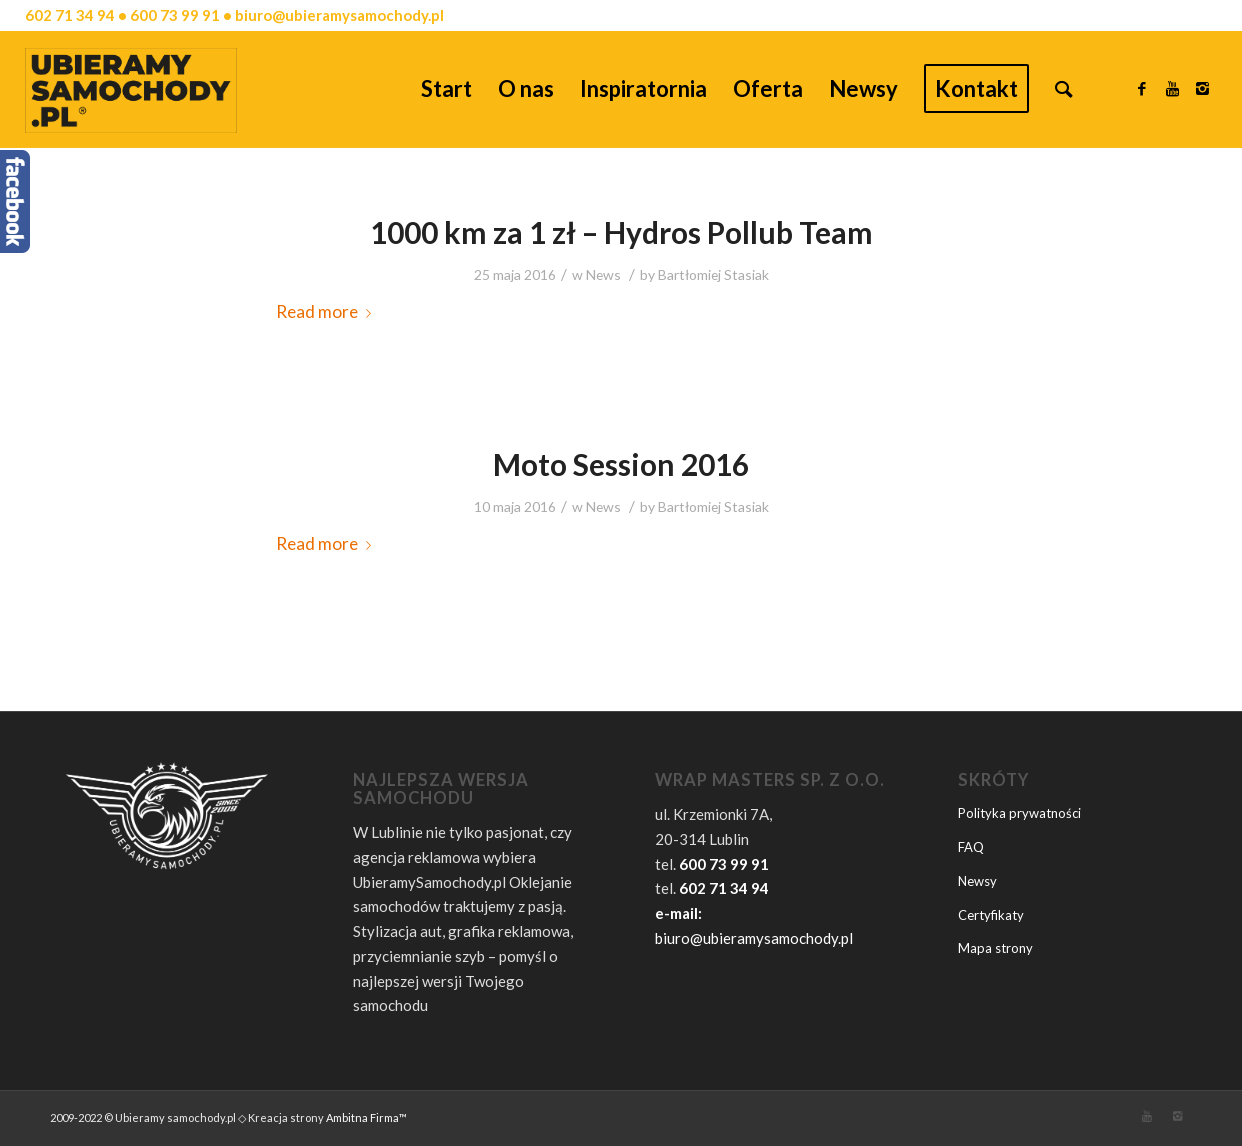  Describe the element at coordinates (754, 938) in the screenshot. I see `biuro@ubieramysamochody.pl` at that location.